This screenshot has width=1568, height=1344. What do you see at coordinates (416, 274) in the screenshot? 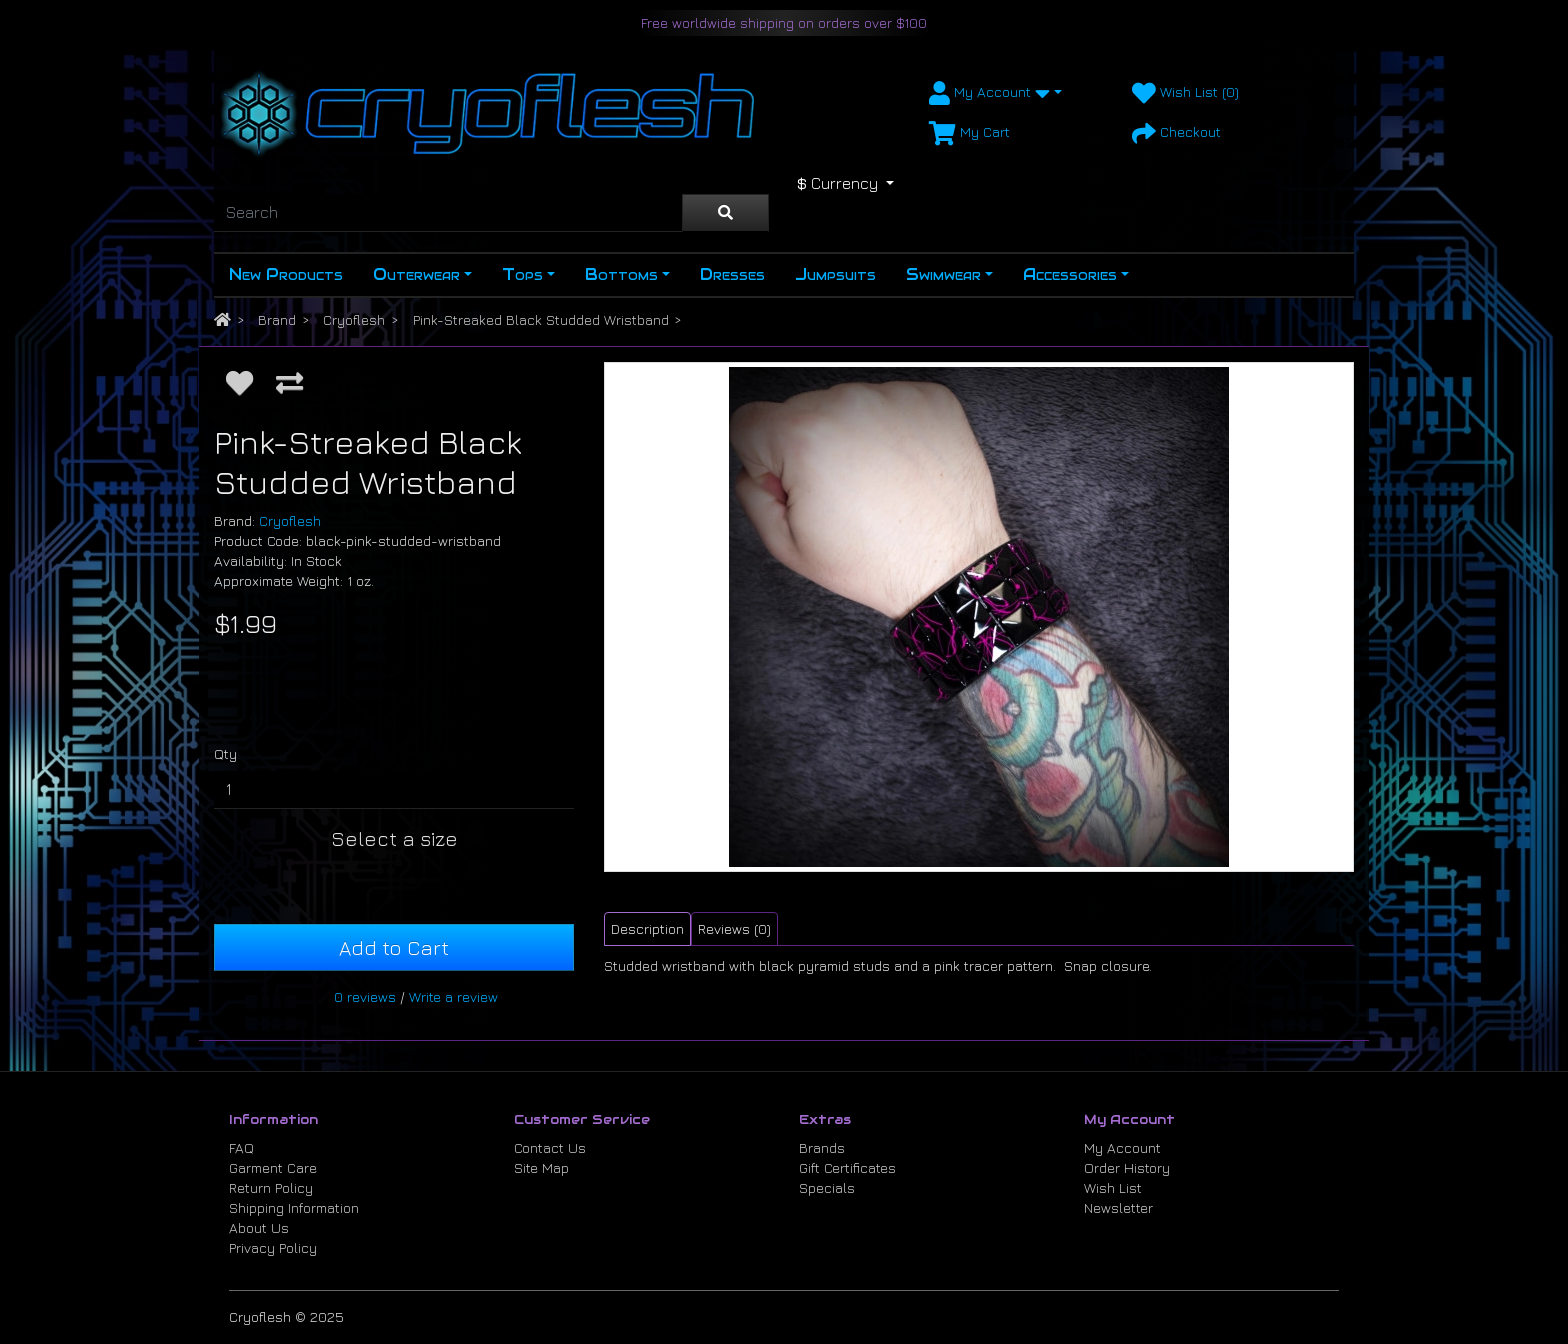
I see `Outerwear` at bounding box center [416, 274].